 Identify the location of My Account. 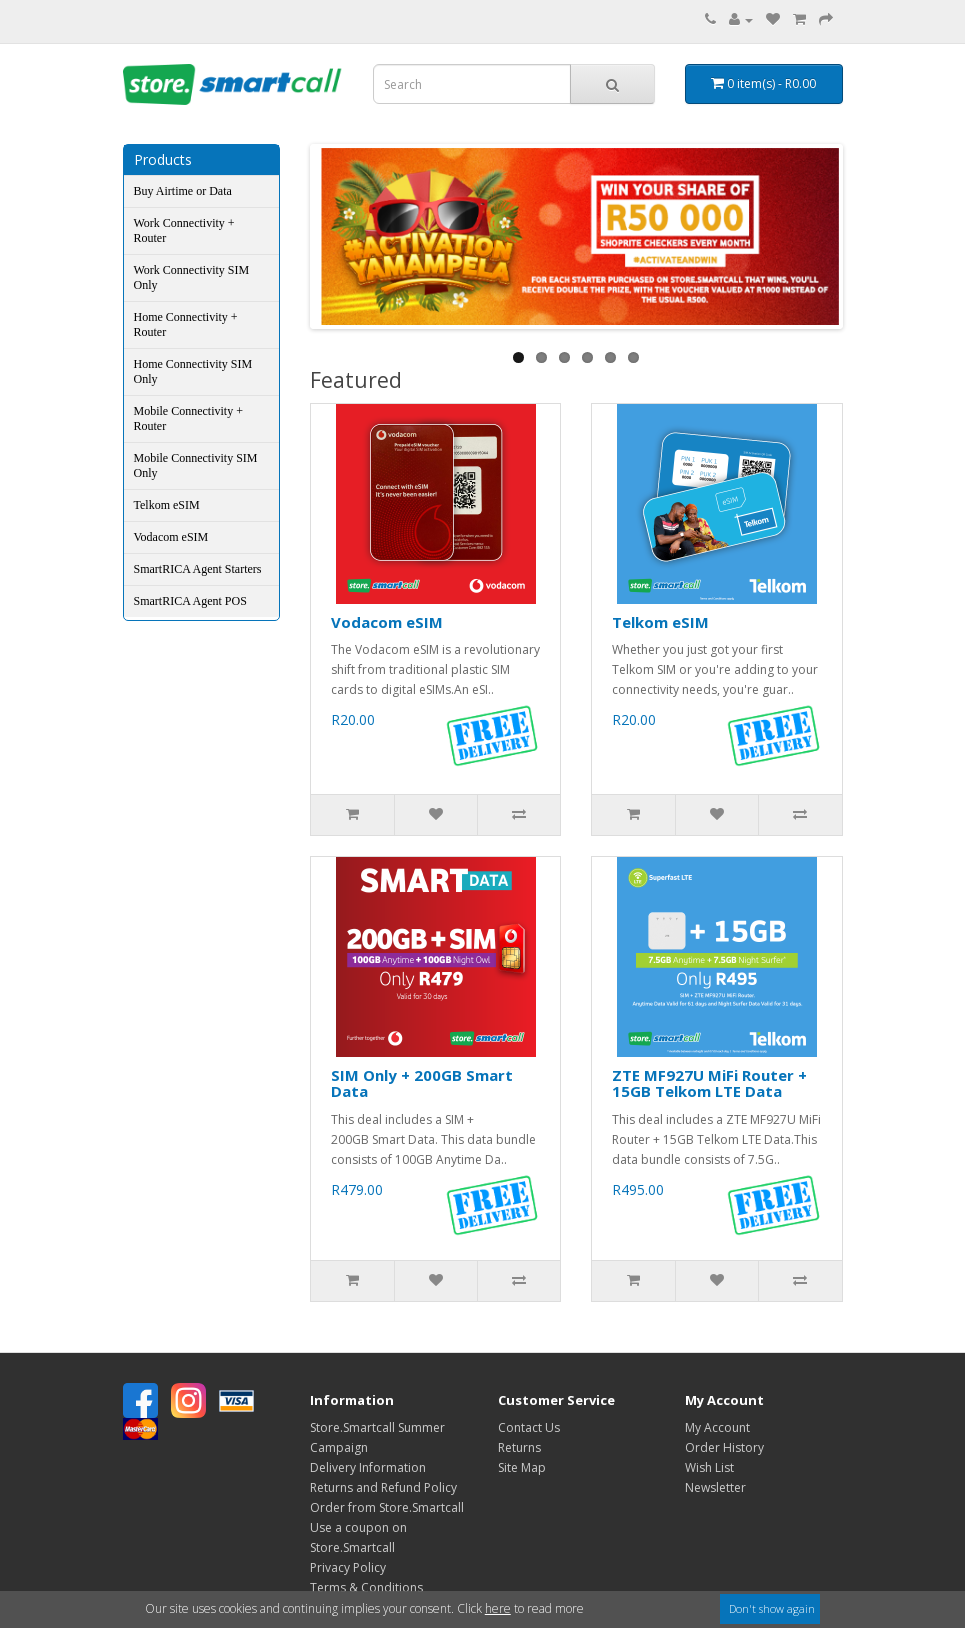
(717, 1427).